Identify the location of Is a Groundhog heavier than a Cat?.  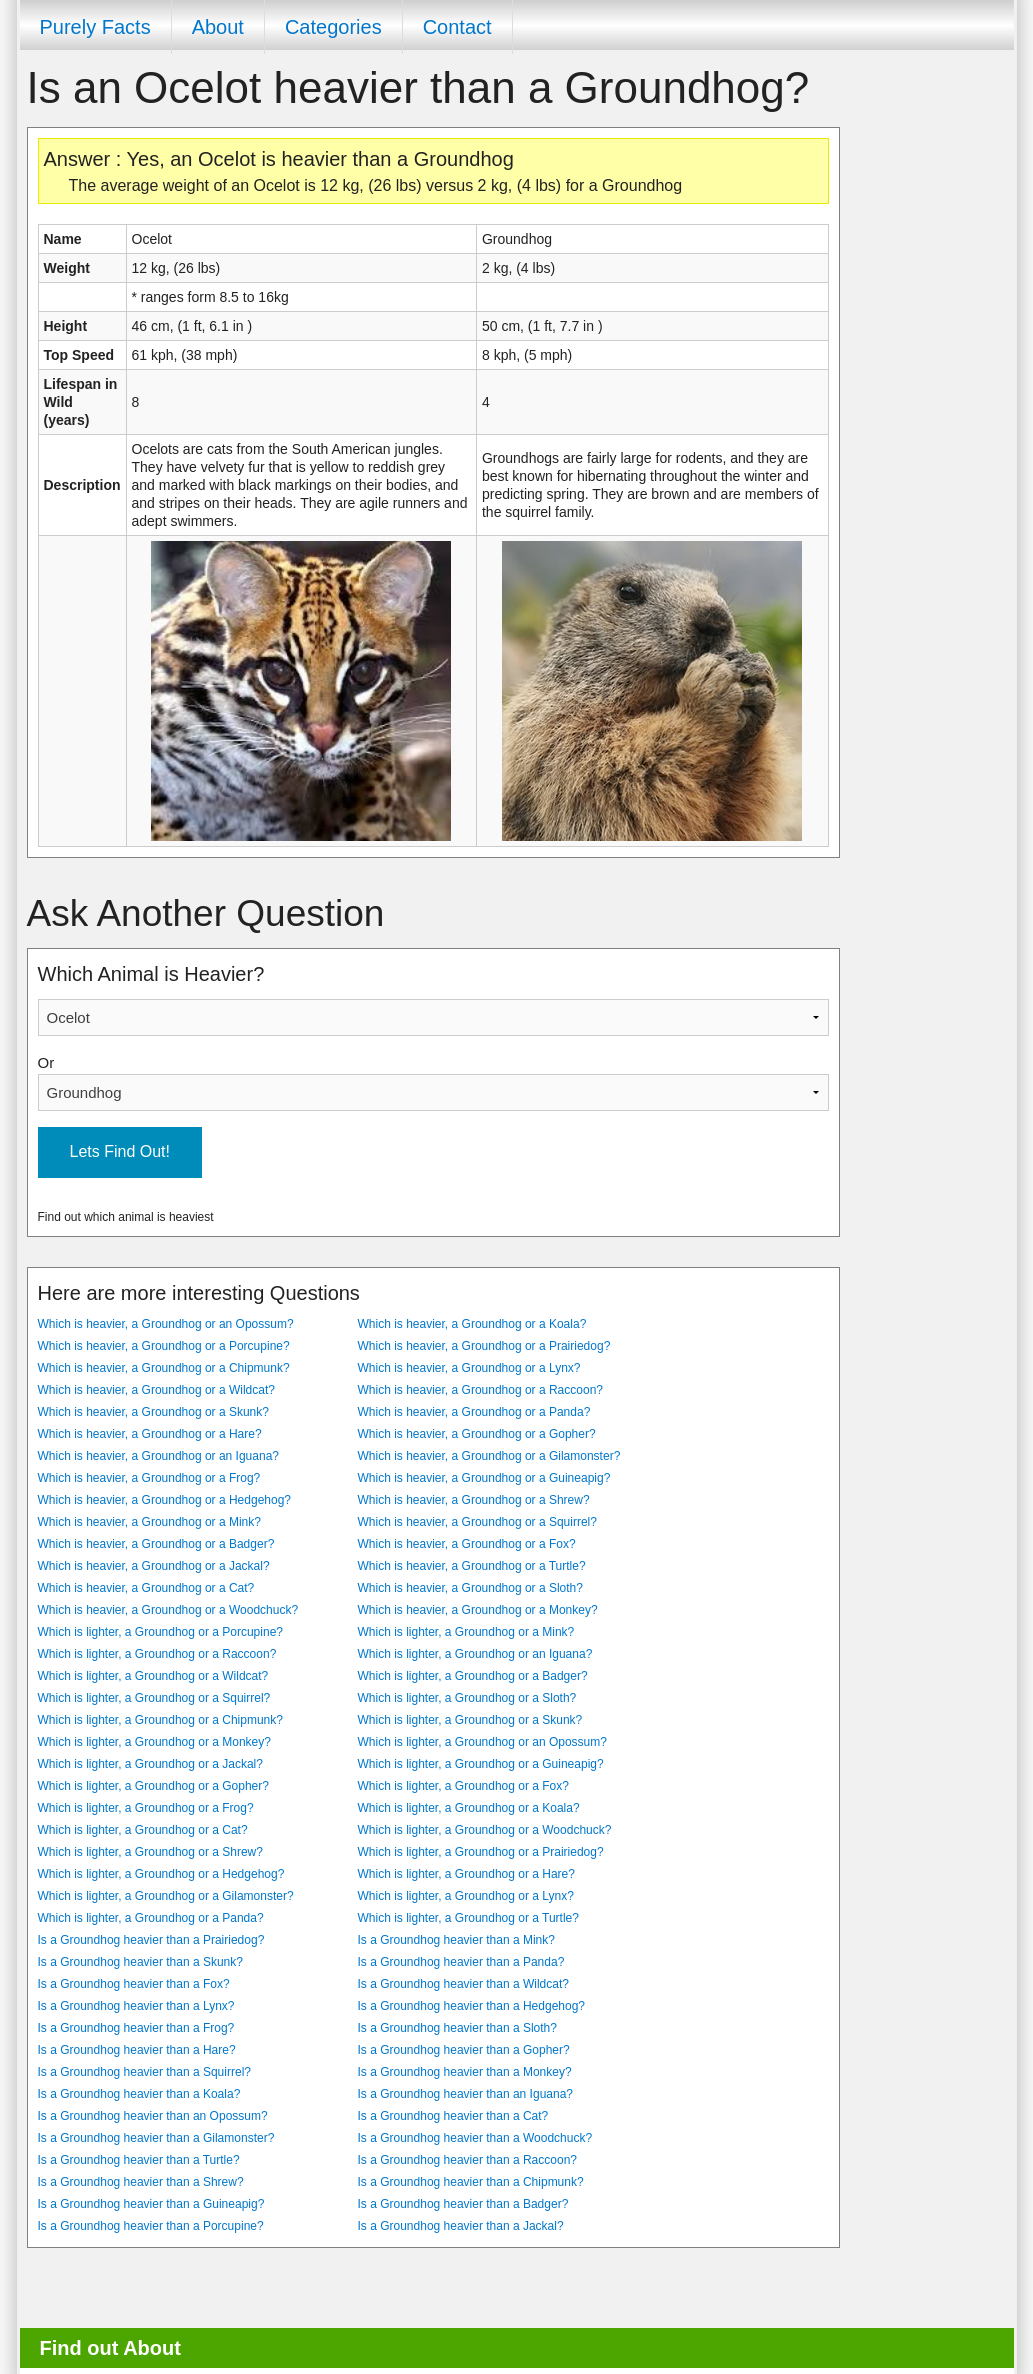
(453, 2116).